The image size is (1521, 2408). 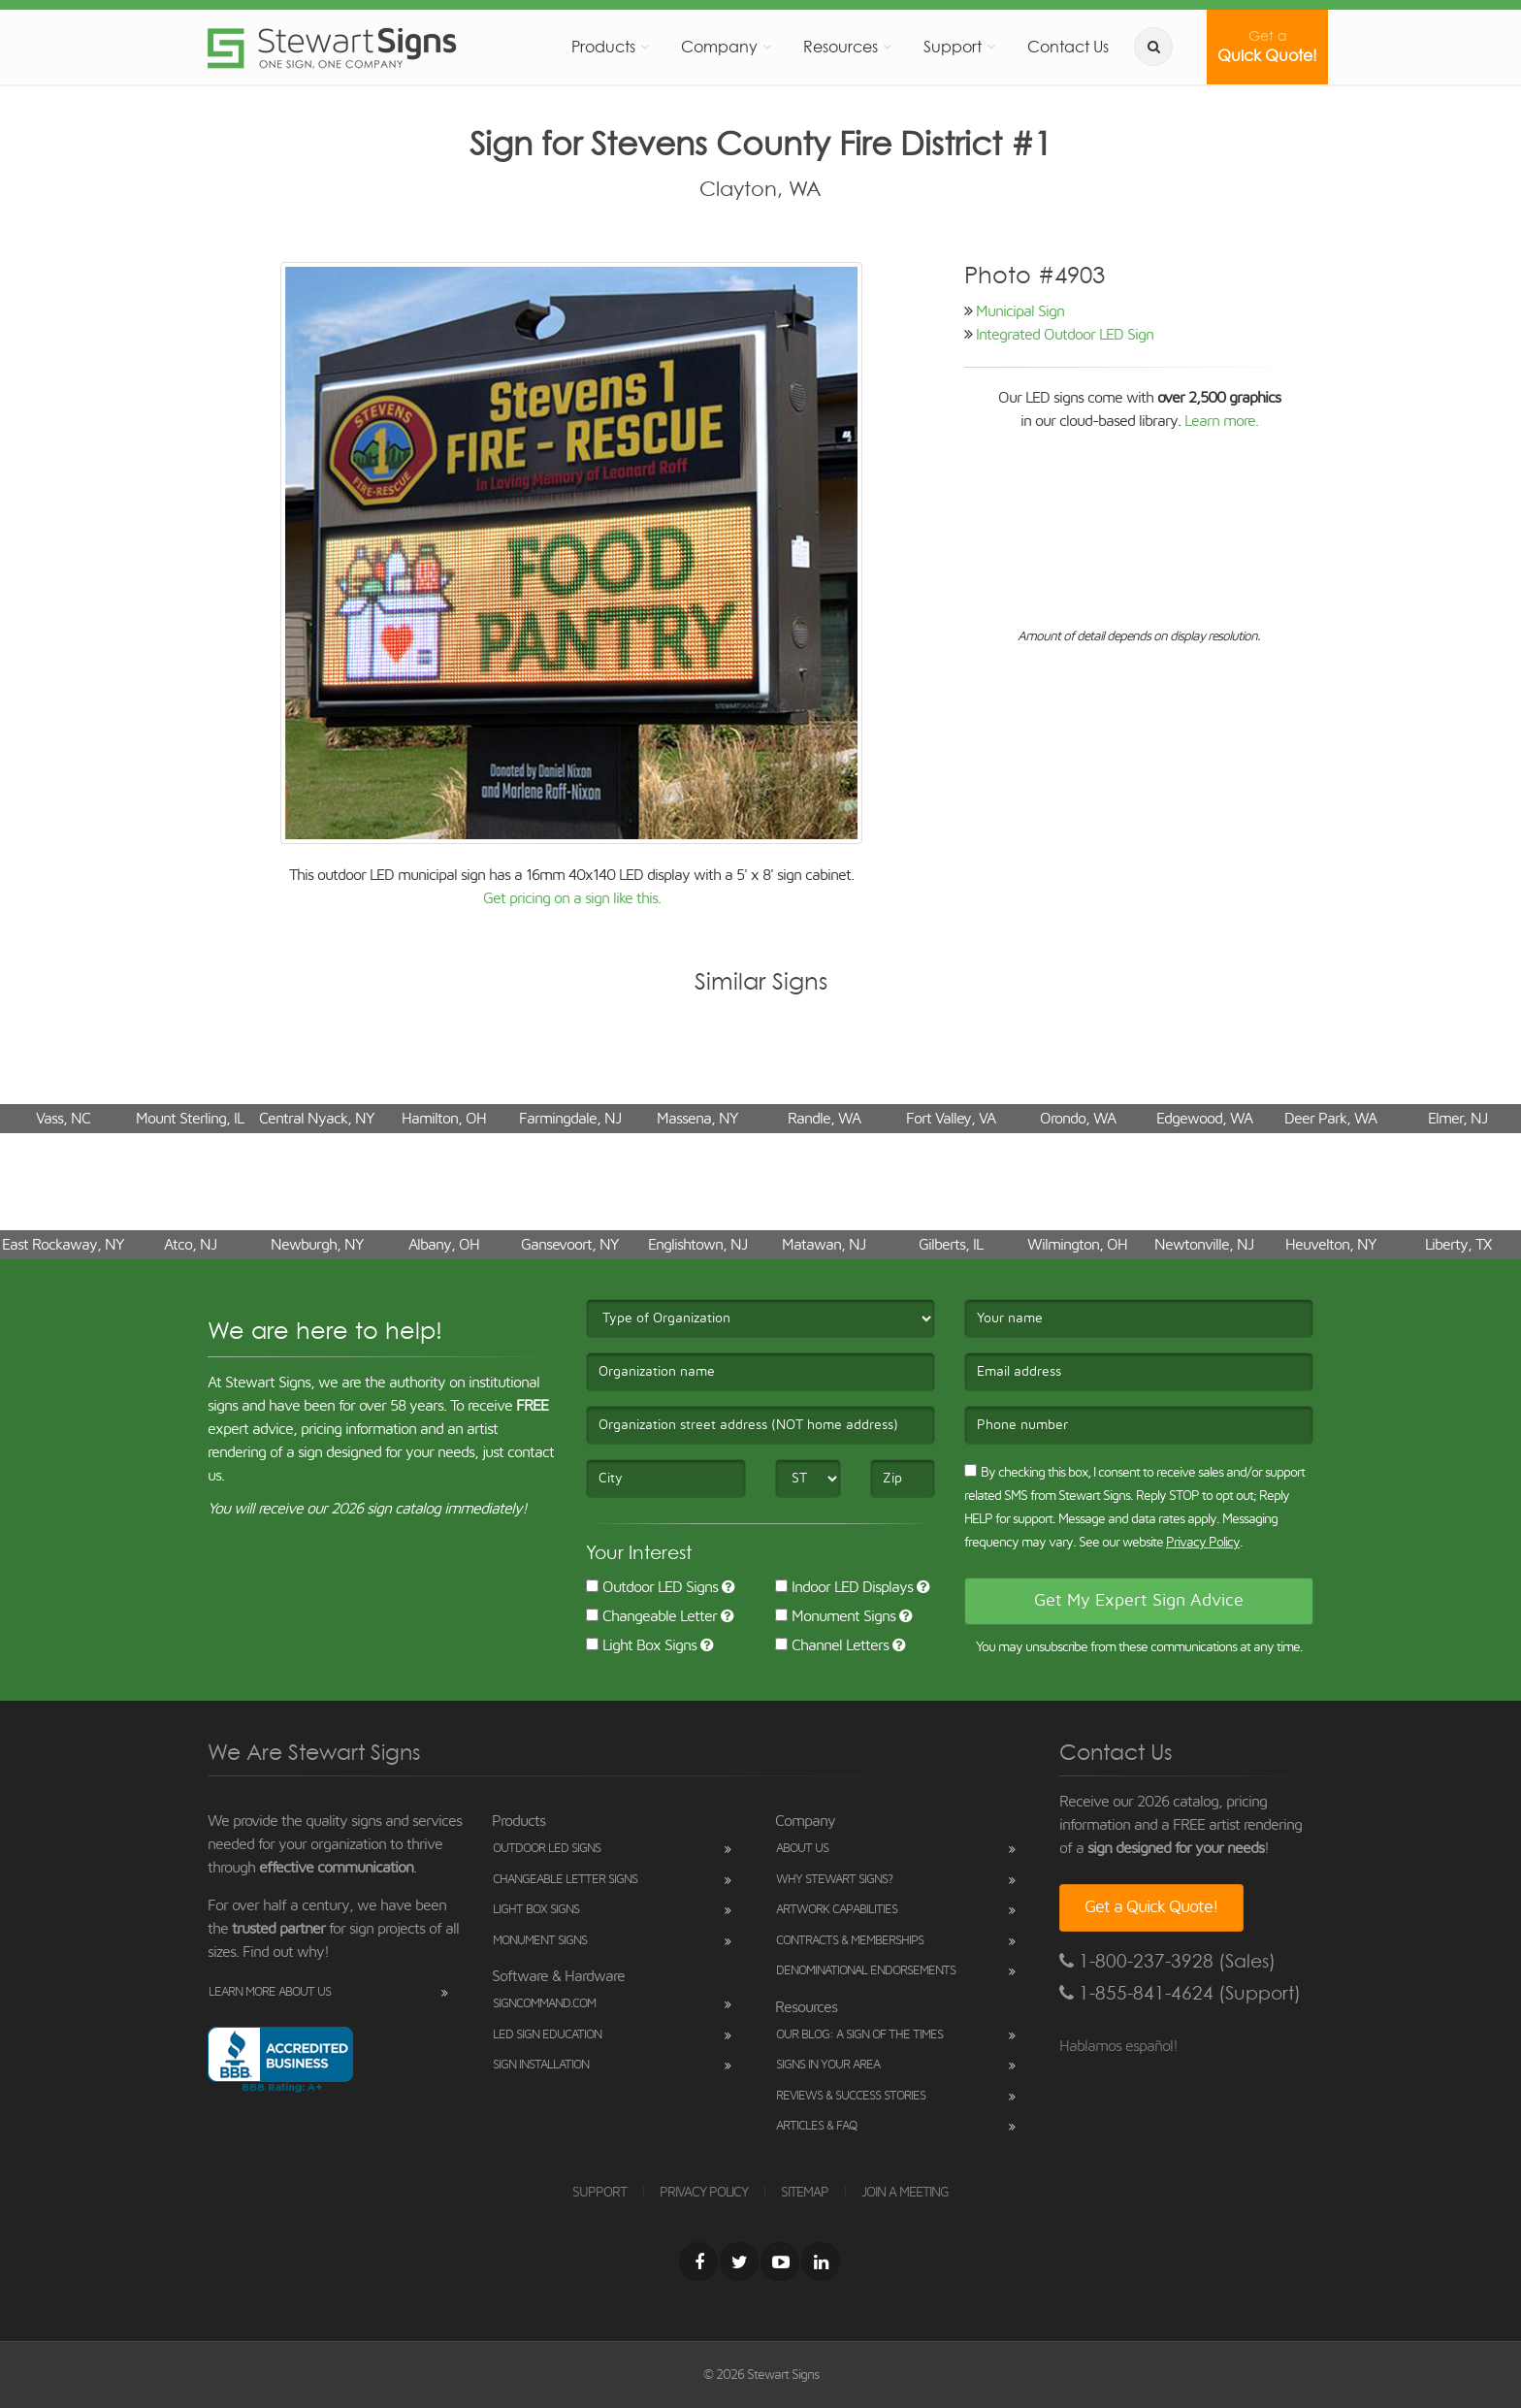 I want to click on [Twitter], so click(x=739, y=2261).